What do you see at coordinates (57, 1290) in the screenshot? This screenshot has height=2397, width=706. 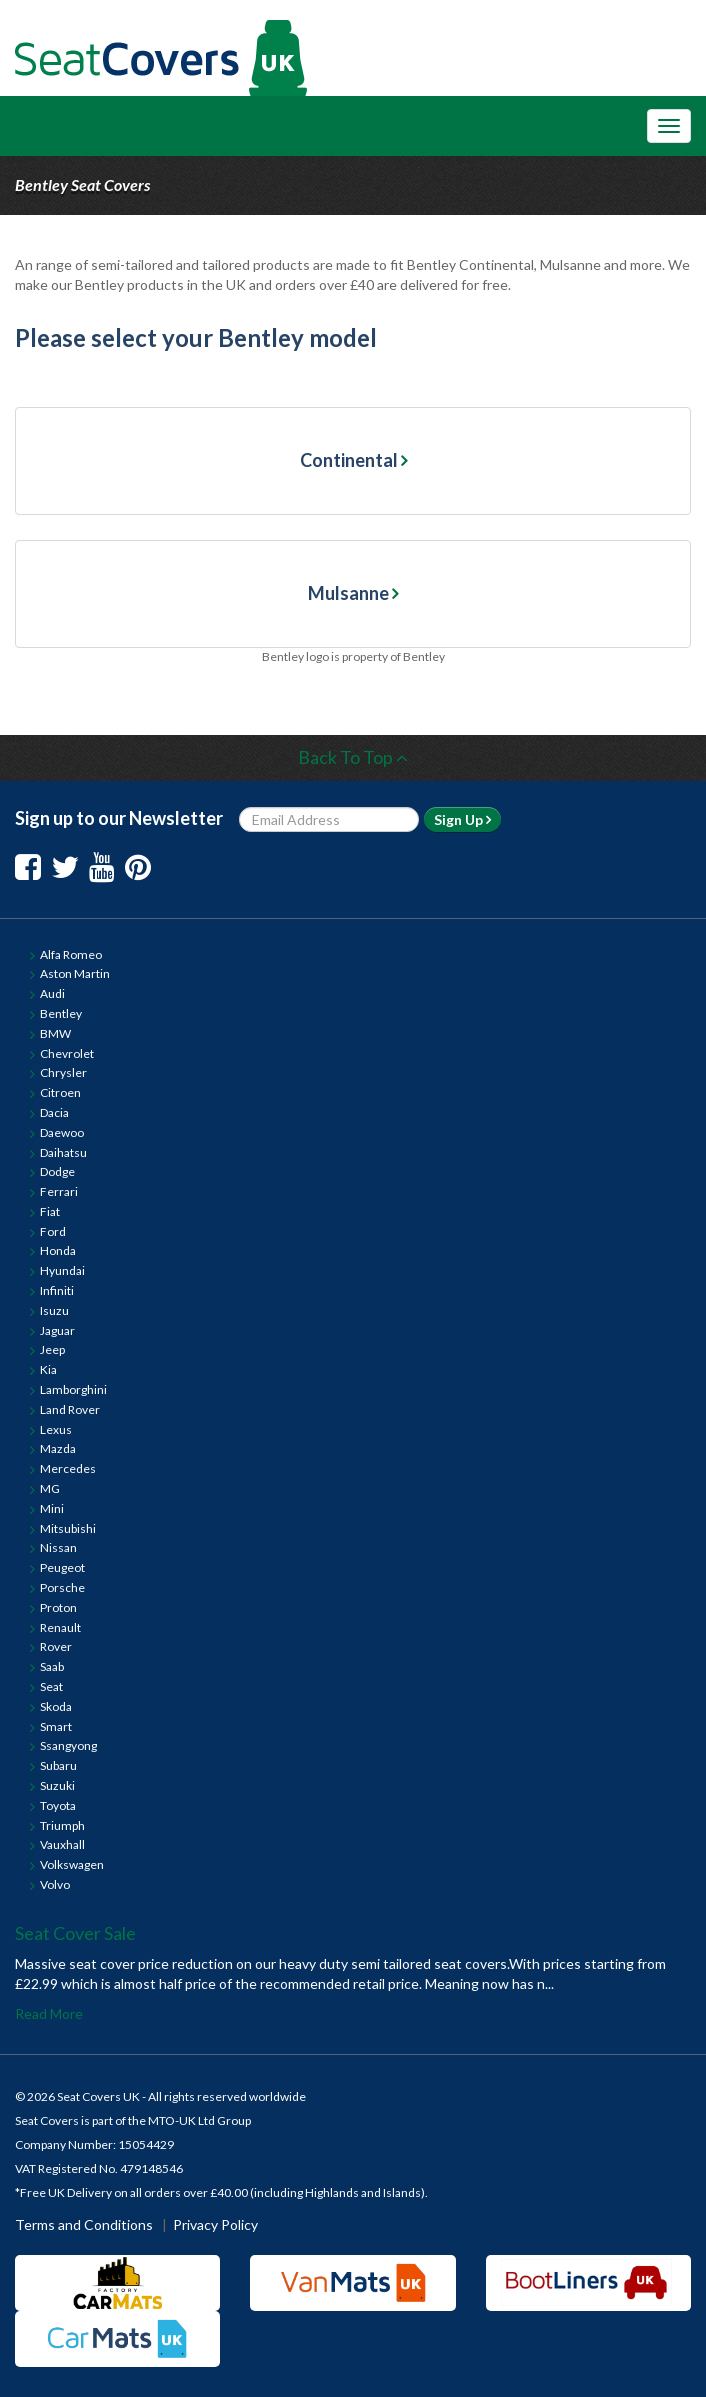 I see `Infiniti` at bounding box center [57, 1290].